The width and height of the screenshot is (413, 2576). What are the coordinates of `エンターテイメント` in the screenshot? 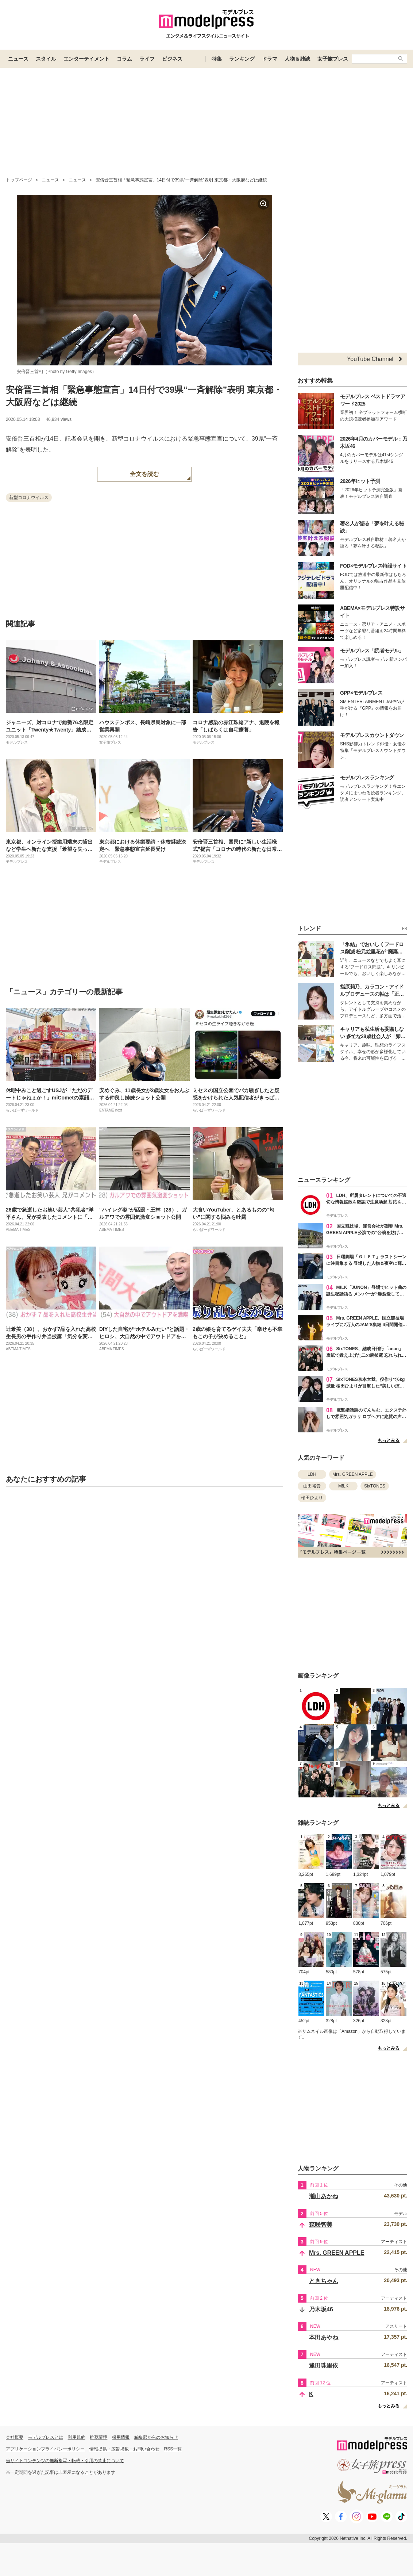 It's located at (86, 59).